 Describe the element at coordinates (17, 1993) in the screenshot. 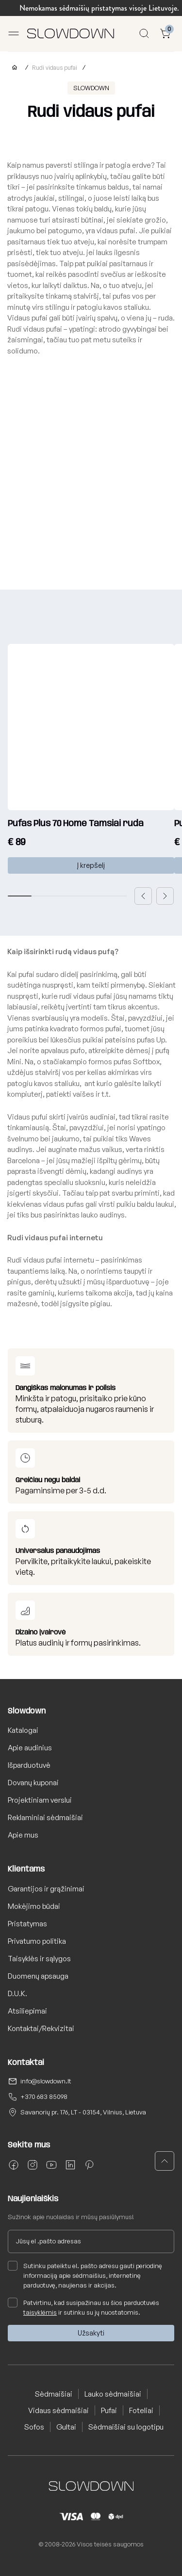

I see `D.U.K.` at that location.